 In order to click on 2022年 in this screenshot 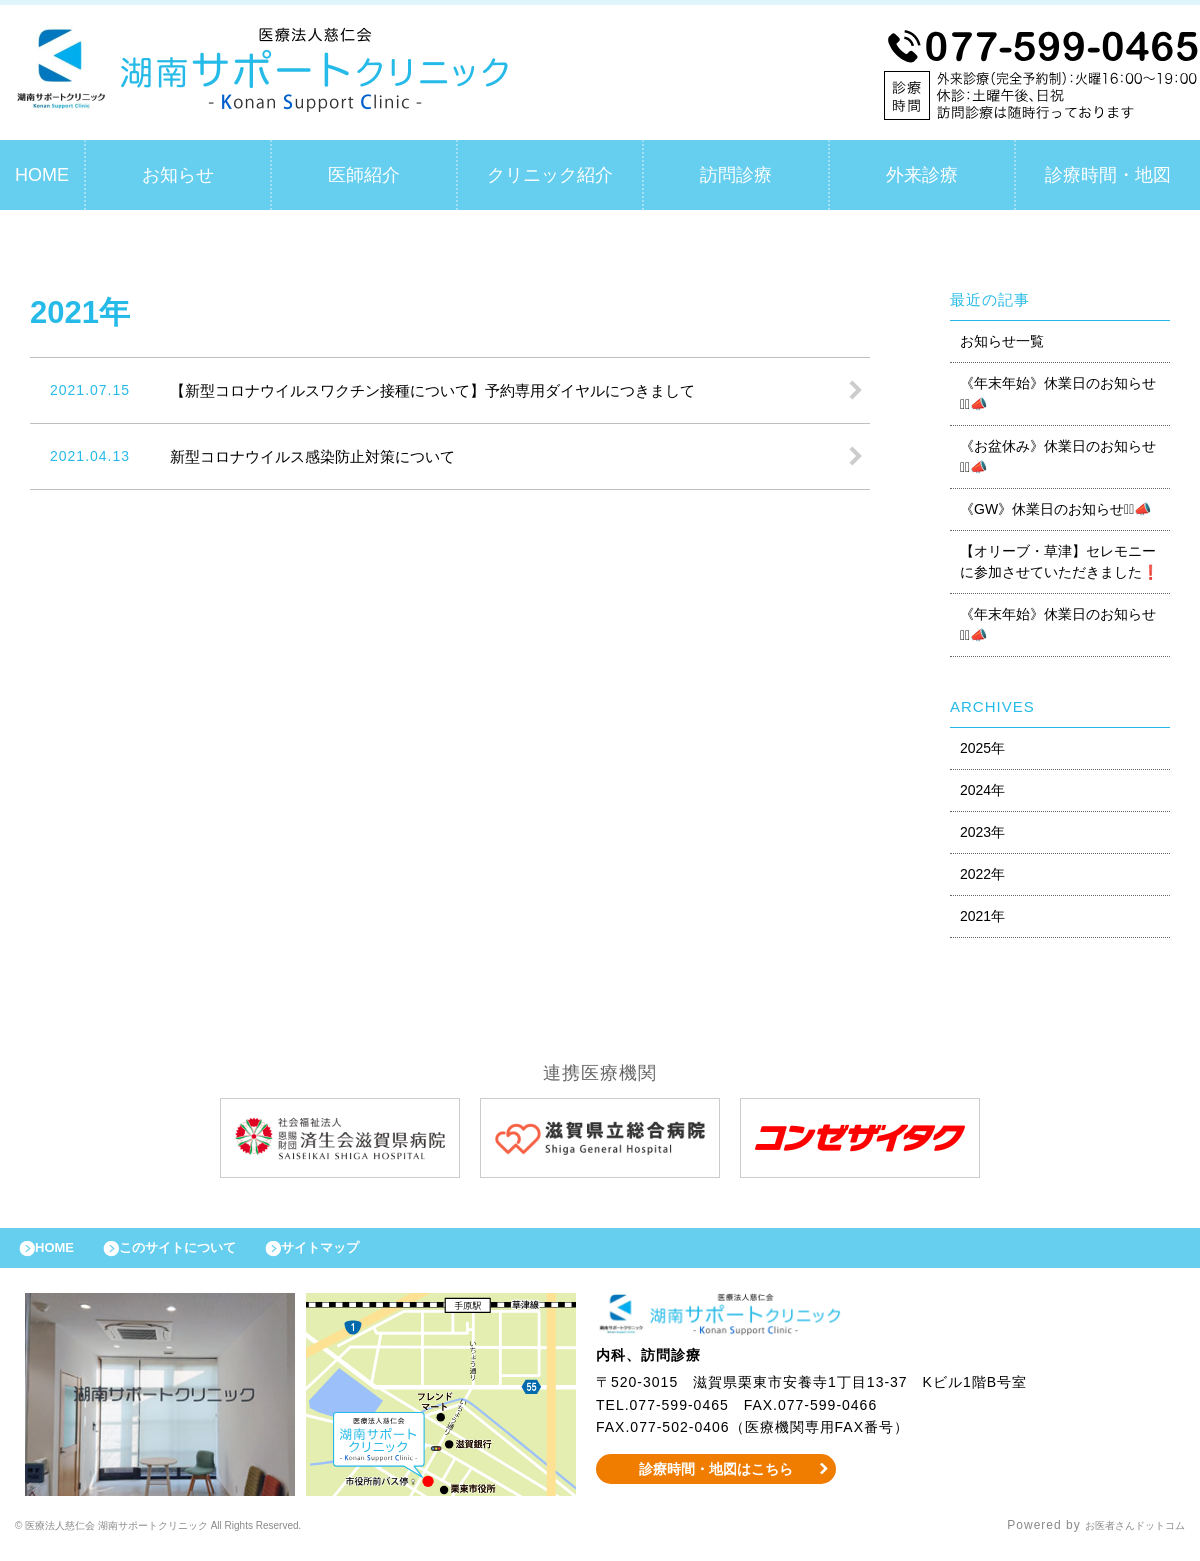, I will do `click(982, 874)`.